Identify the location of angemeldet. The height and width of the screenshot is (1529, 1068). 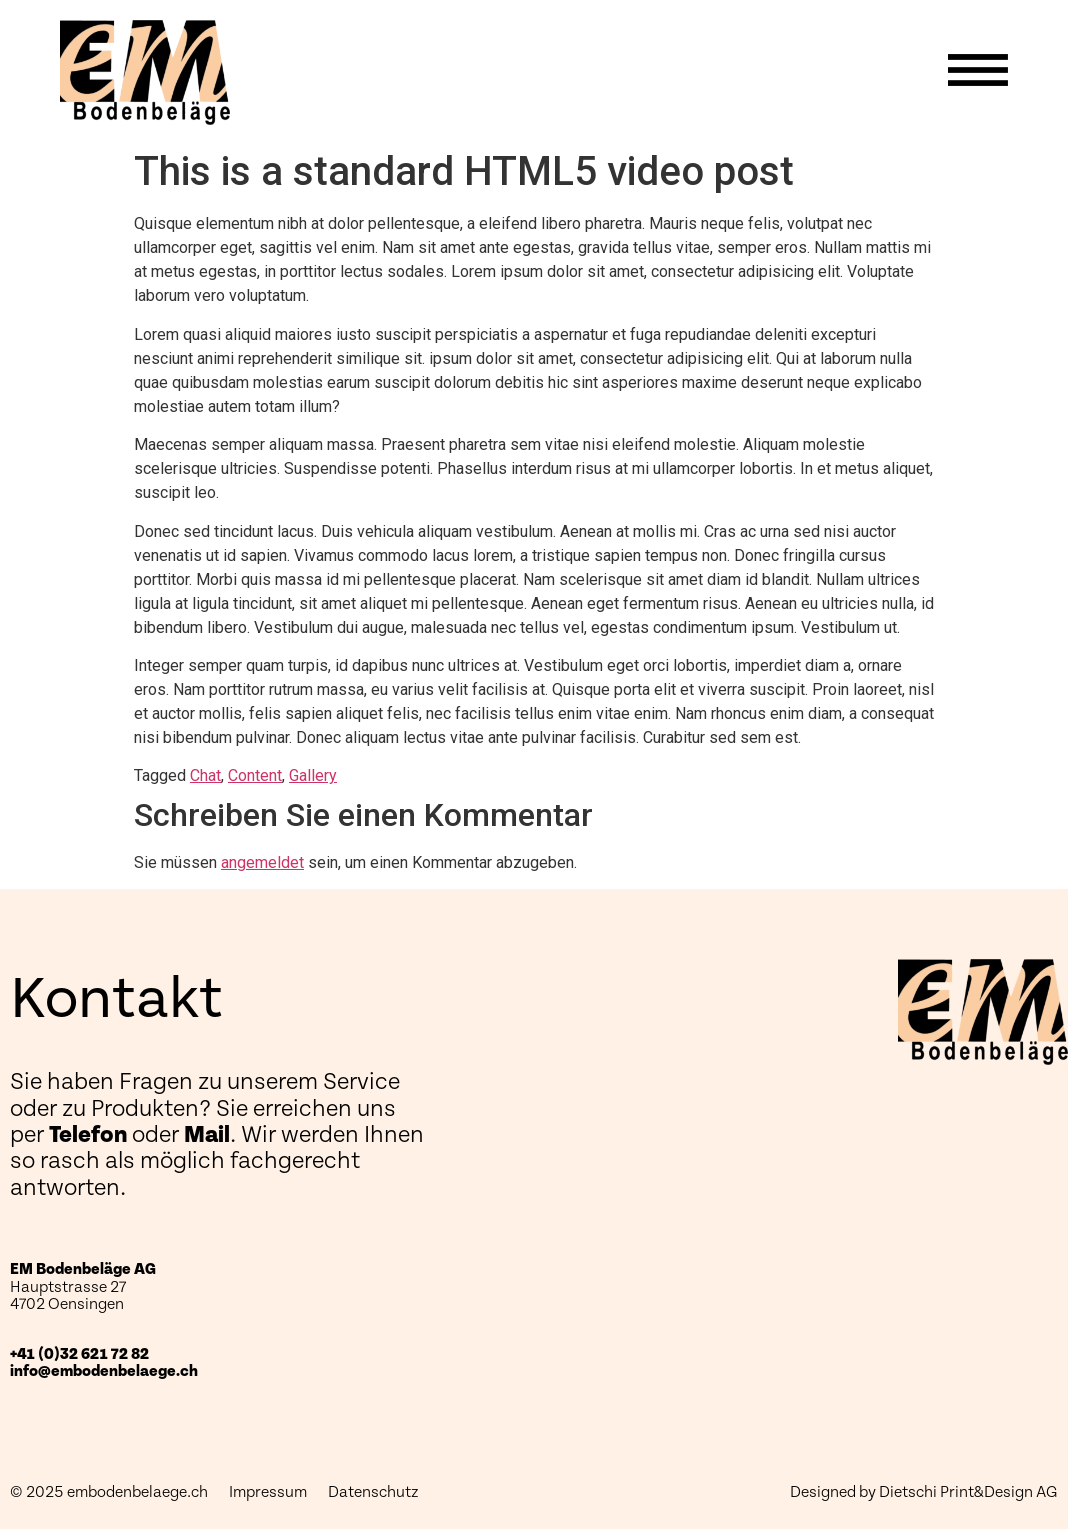
(262, 862).